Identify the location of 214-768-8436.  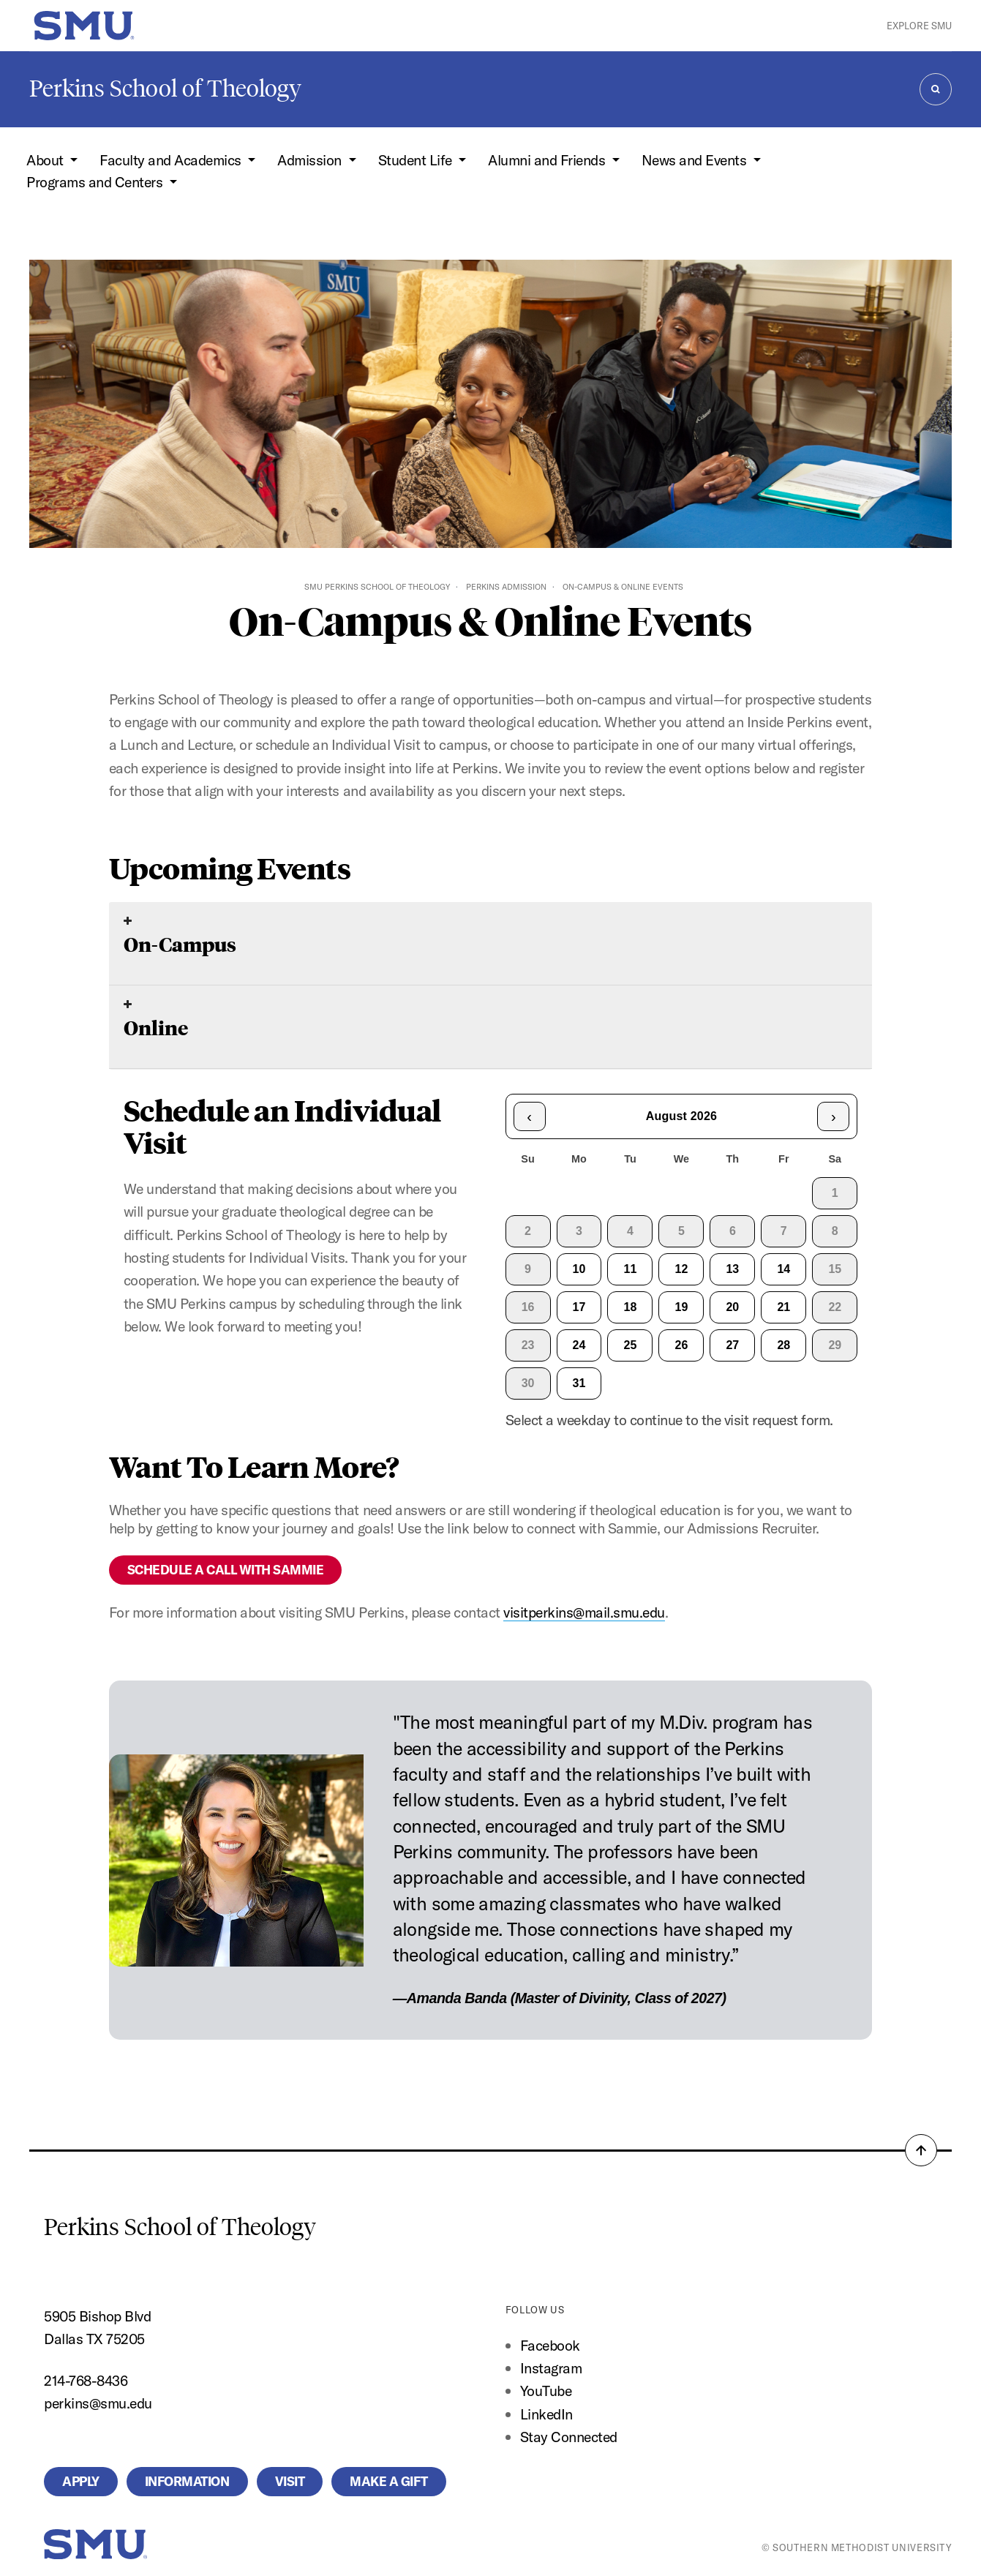
(85, 2380).